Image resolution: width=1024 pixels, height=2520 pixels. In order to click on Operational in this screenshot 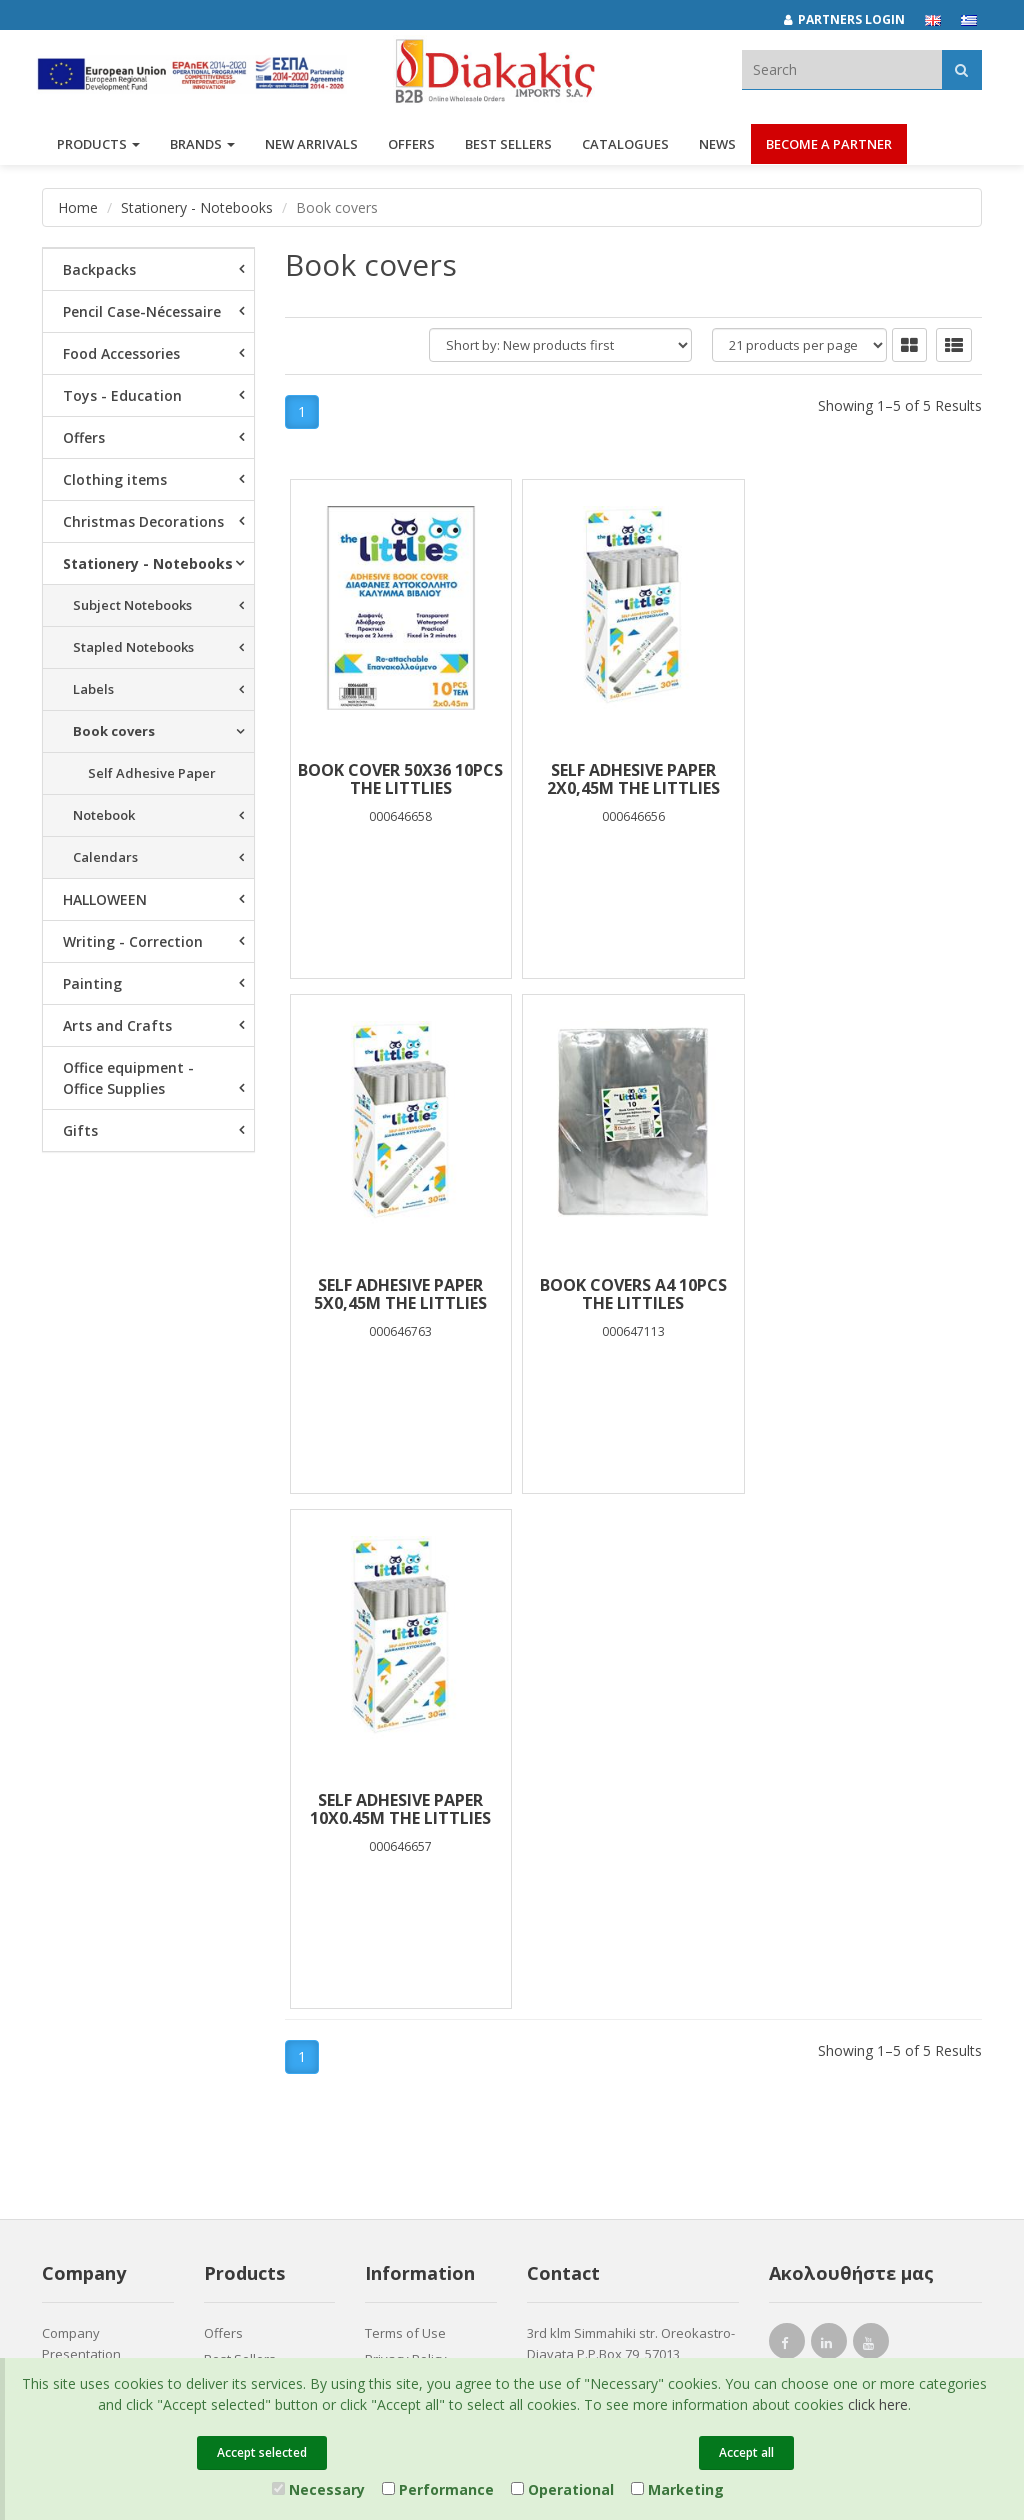, I will do `click(562, 2489)`.